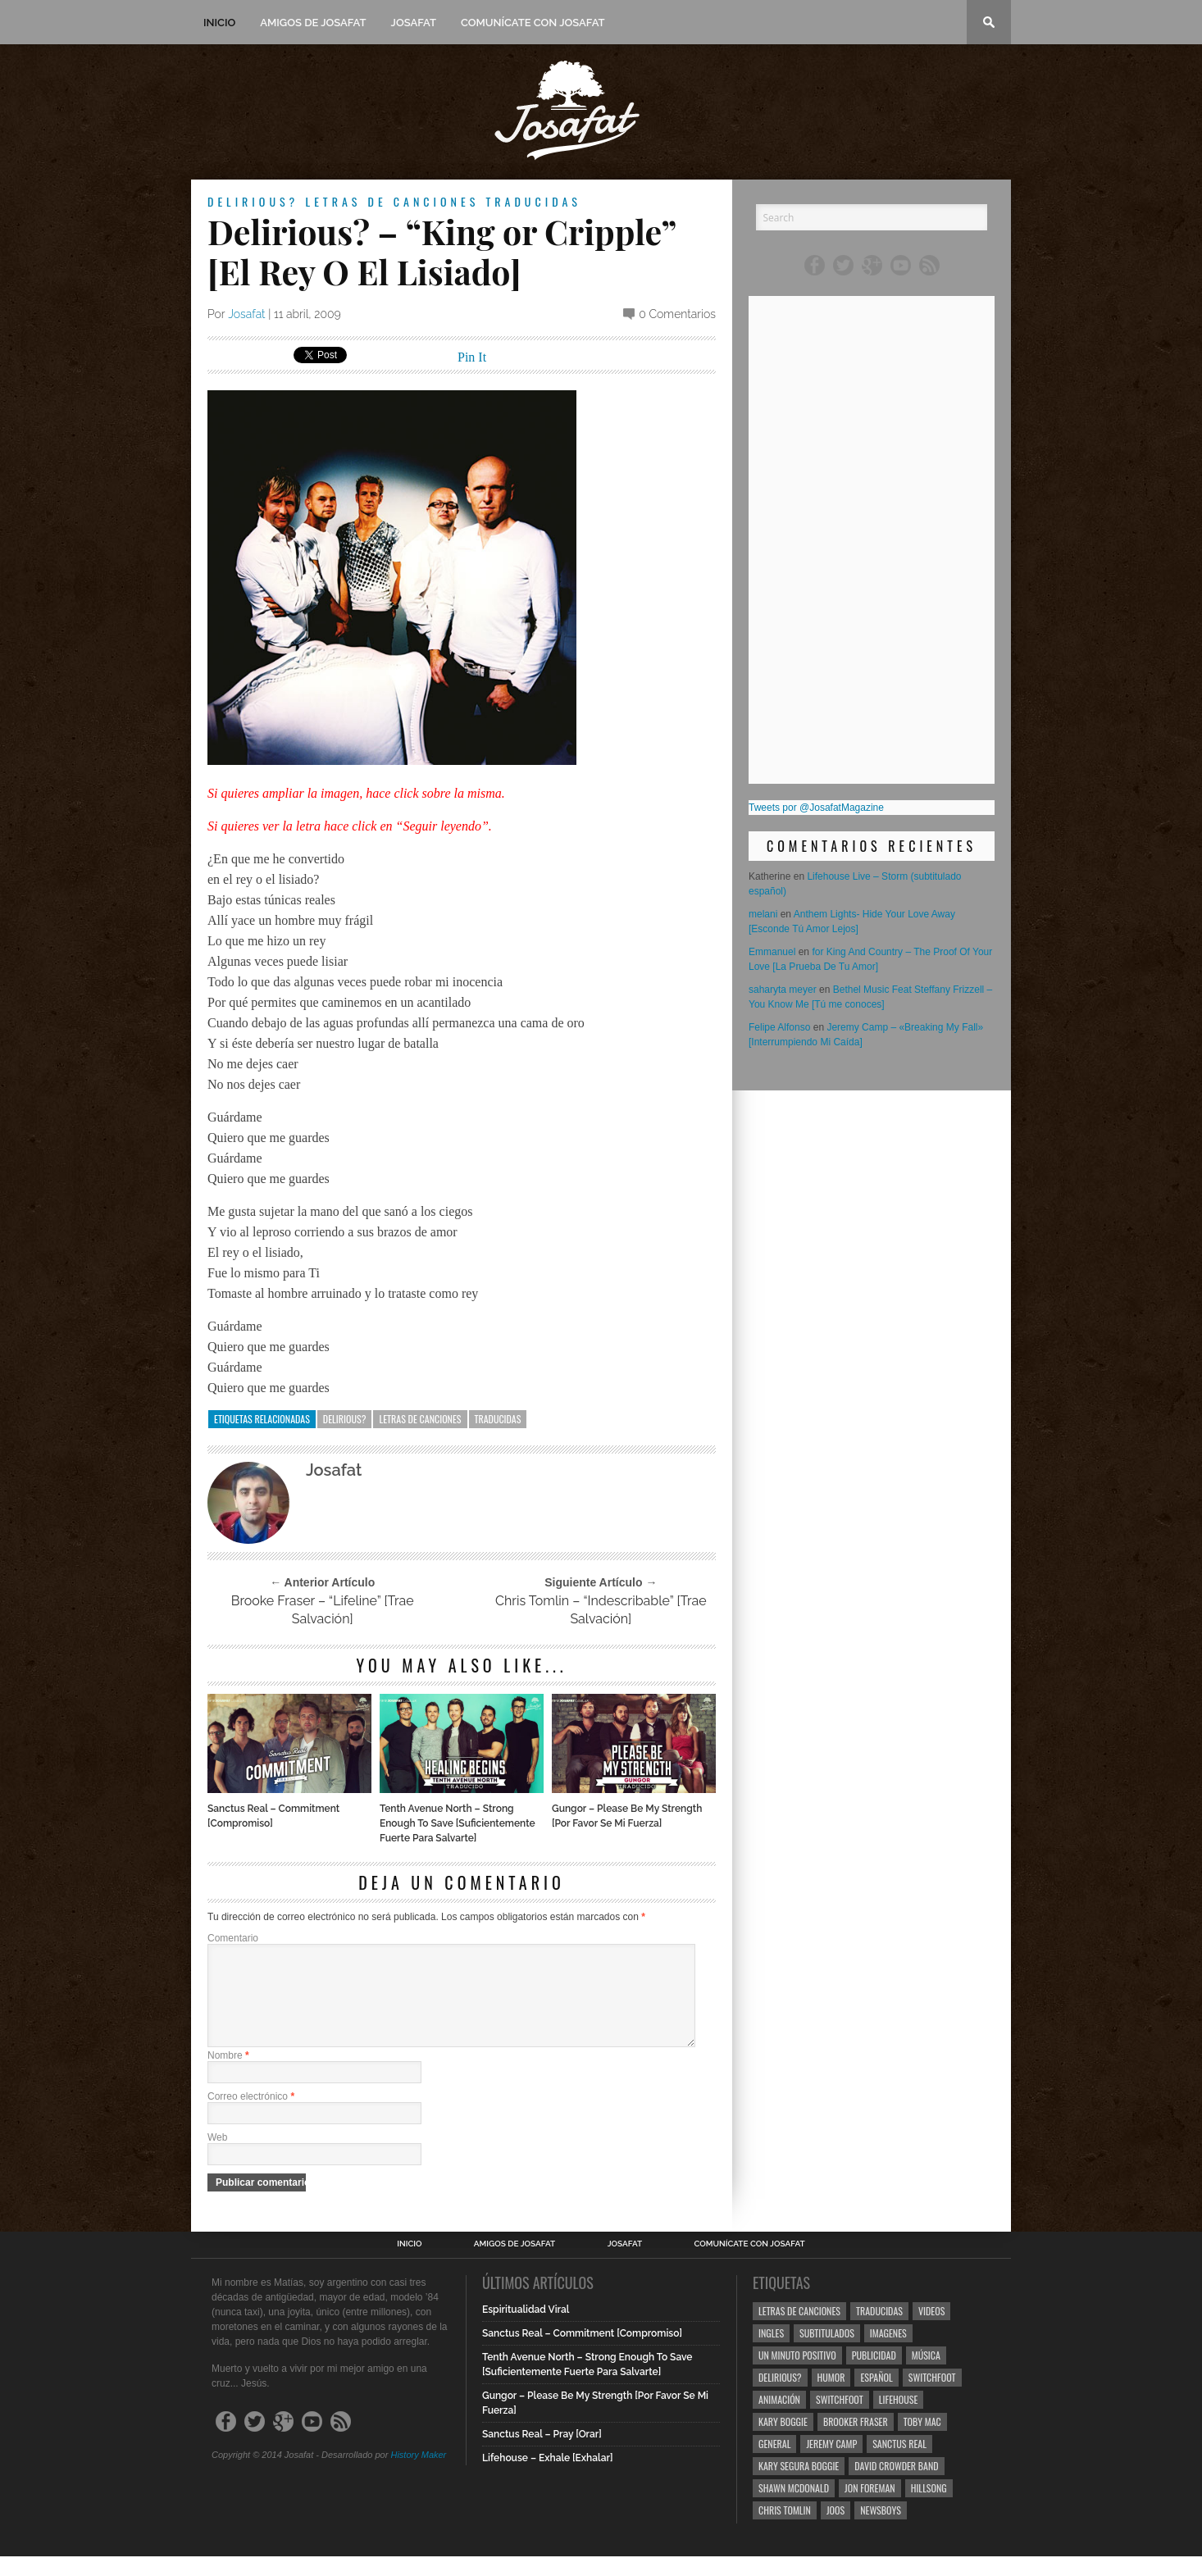 This screenshot has width=1202, height=2576. Describe the element at coordinates (898, 2419) in the screenshot. I see `Lifehouse` at that location.